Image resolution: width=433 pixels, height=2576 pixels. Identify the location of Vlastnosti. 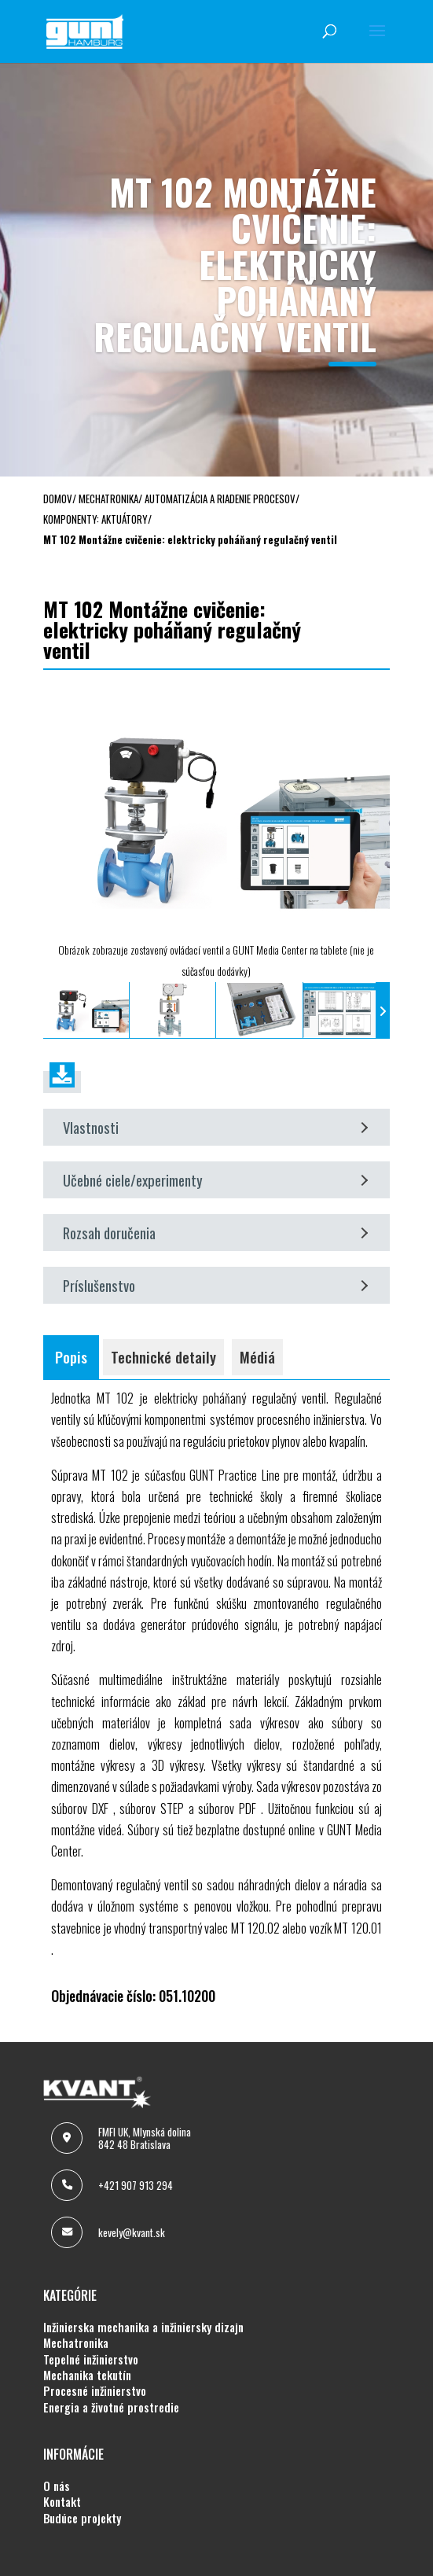
(215, 1127).